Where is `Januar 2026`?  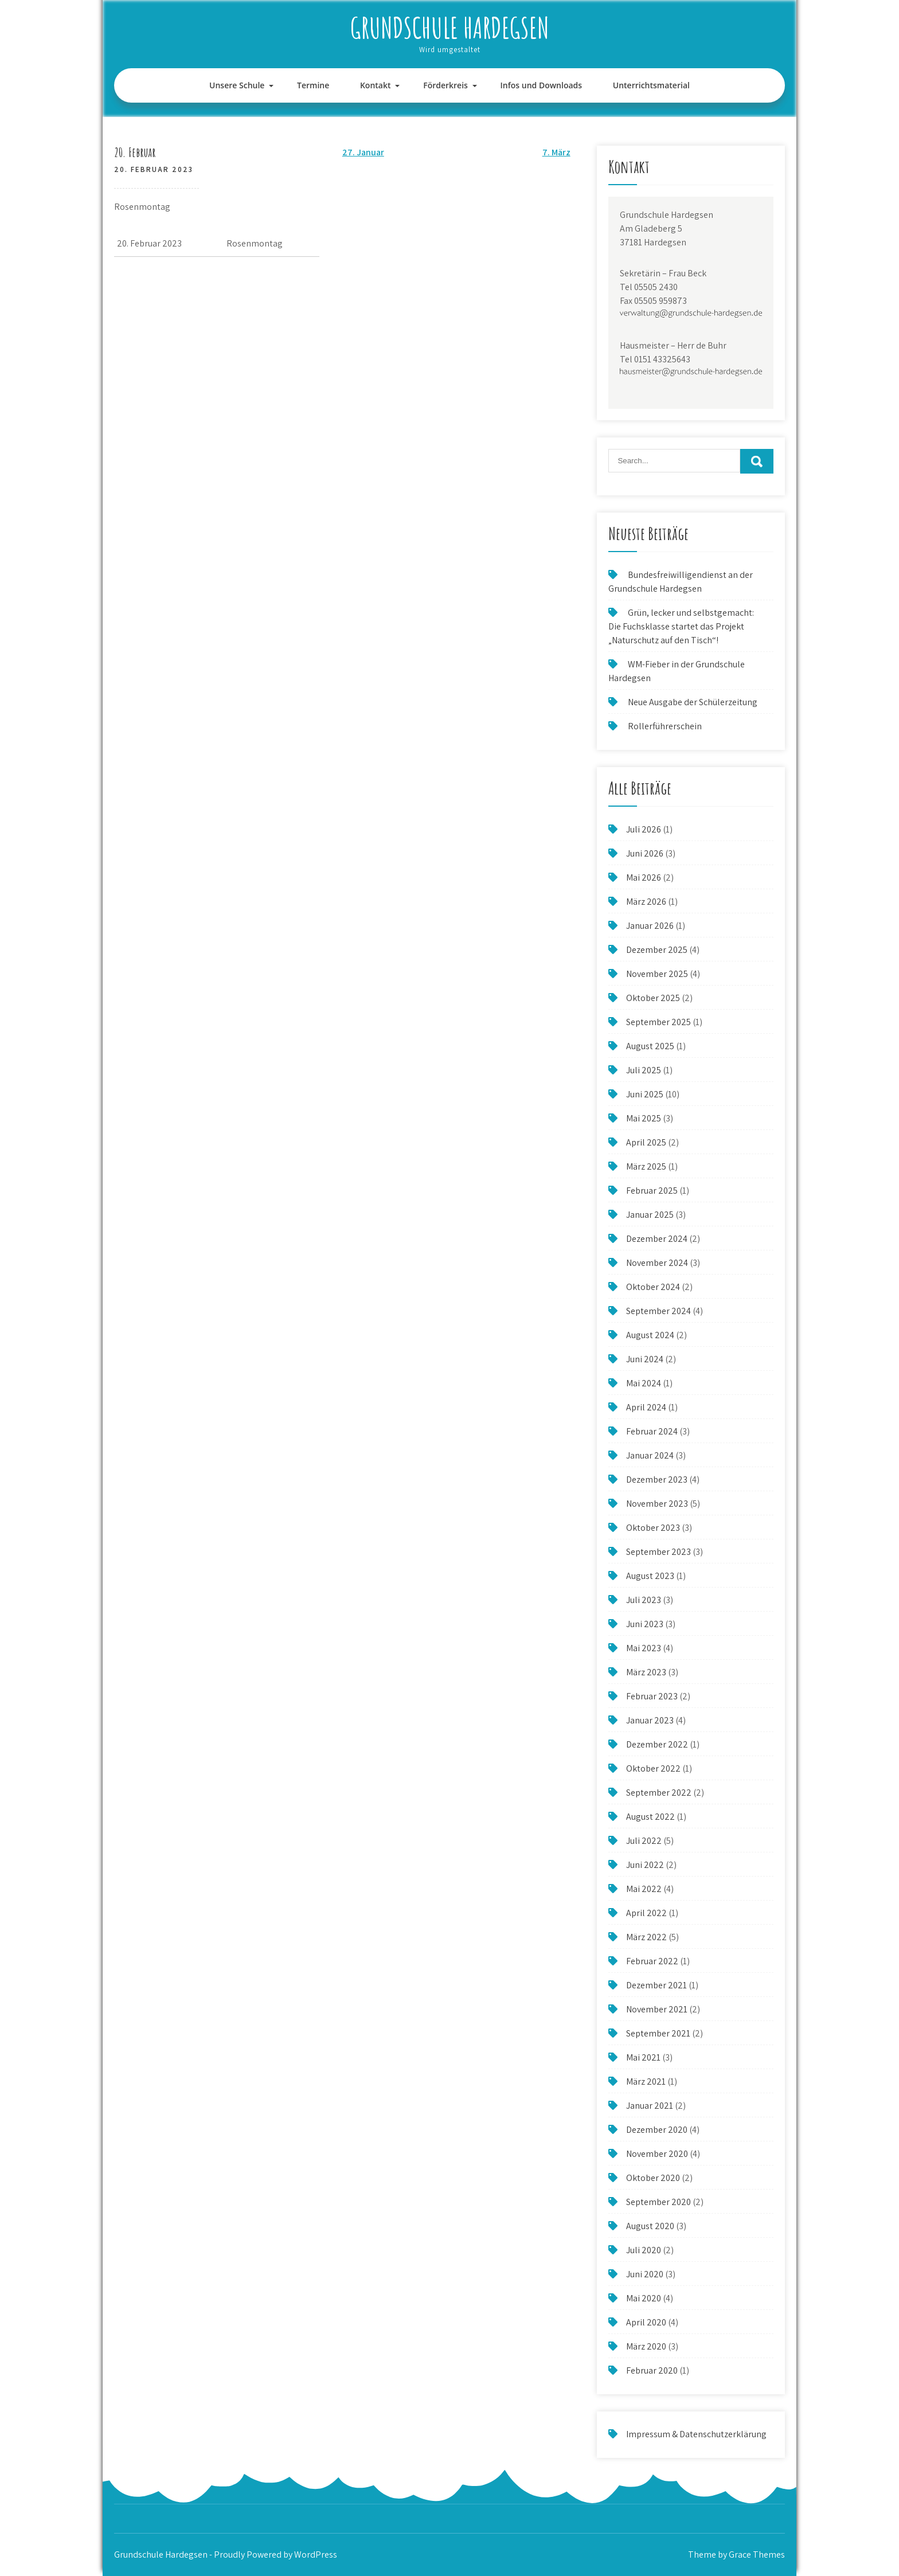 Januar 2026 is located at coordinates (650, 926).